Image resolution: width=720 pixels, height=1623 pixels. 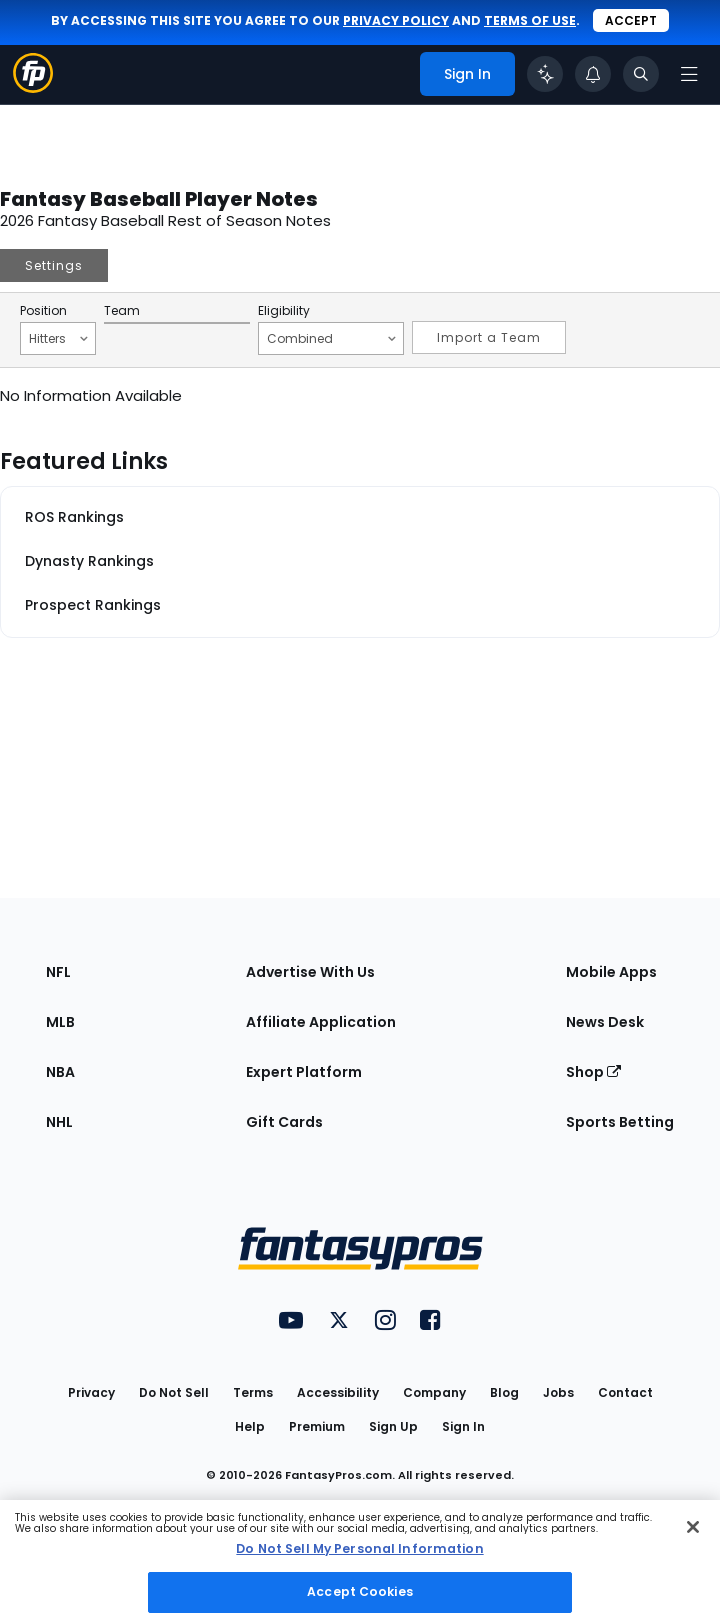 I want to click on NHL, so click(x=59, y=1122).